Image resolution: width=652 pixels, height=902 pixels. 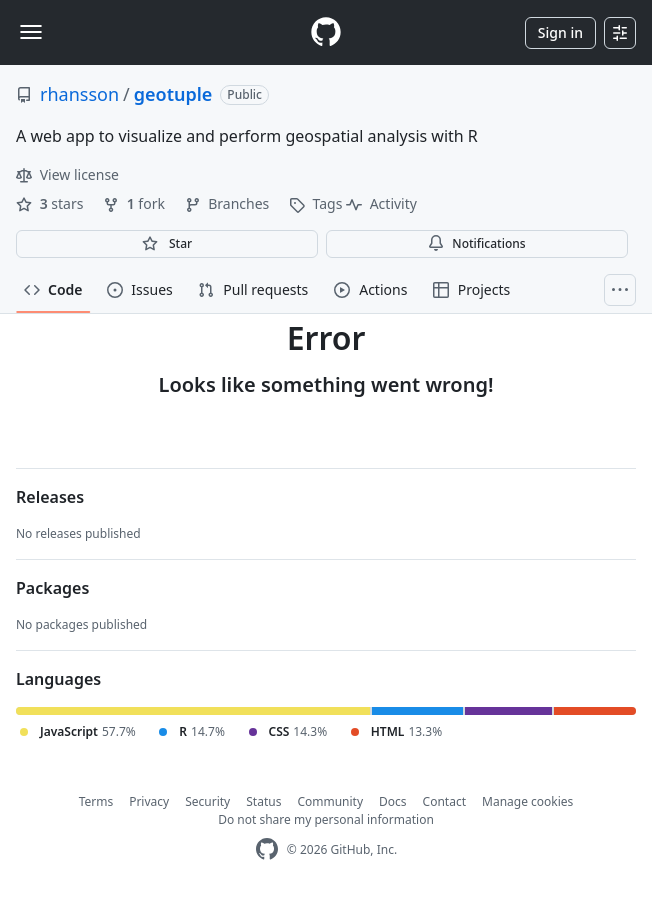 What do you see at coordinates (393, 801) in the screenshot?
I see `Docs` at bounding box center [393, 801].